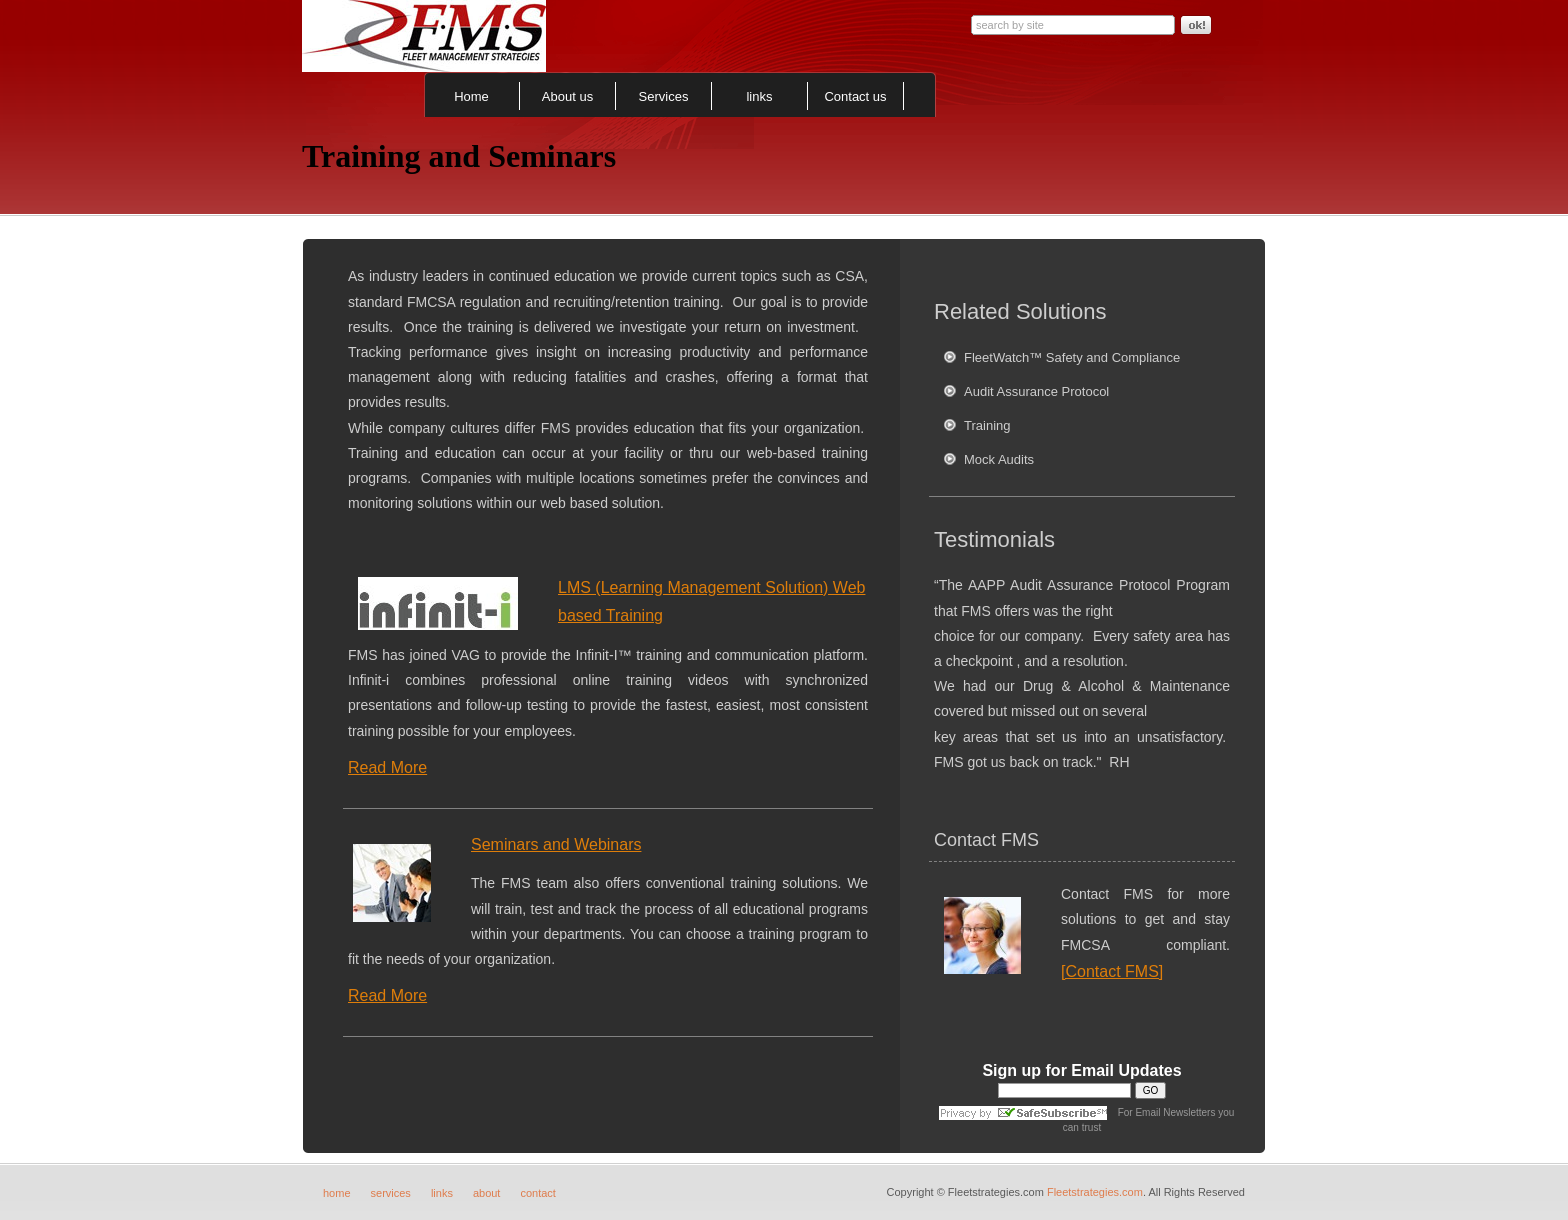 This screenshot has height=1220, width=1568. What do you see at coordinates (471, 96) in the screenshot?
I see `Home` at bounding box center [471, 96].